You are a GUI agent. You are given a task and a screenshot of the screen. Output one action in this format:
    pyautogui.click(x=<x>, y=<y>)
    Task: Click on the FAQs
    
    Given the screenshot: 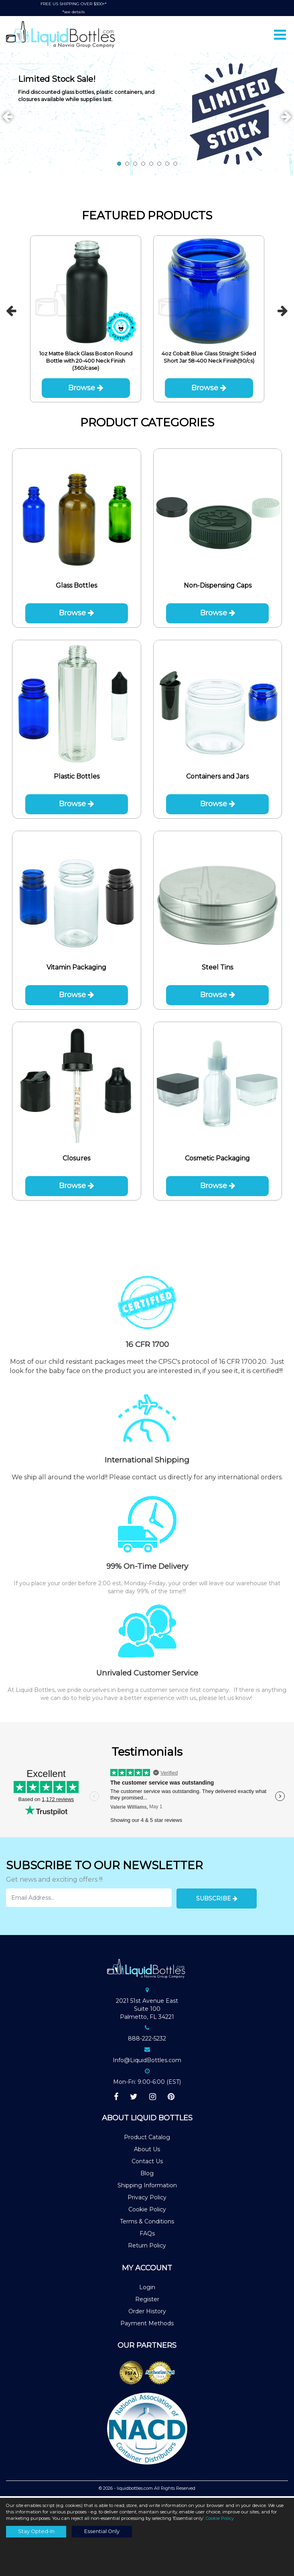 What is the action you would take?
    pyautogui.click(x=147, y=2235)
    